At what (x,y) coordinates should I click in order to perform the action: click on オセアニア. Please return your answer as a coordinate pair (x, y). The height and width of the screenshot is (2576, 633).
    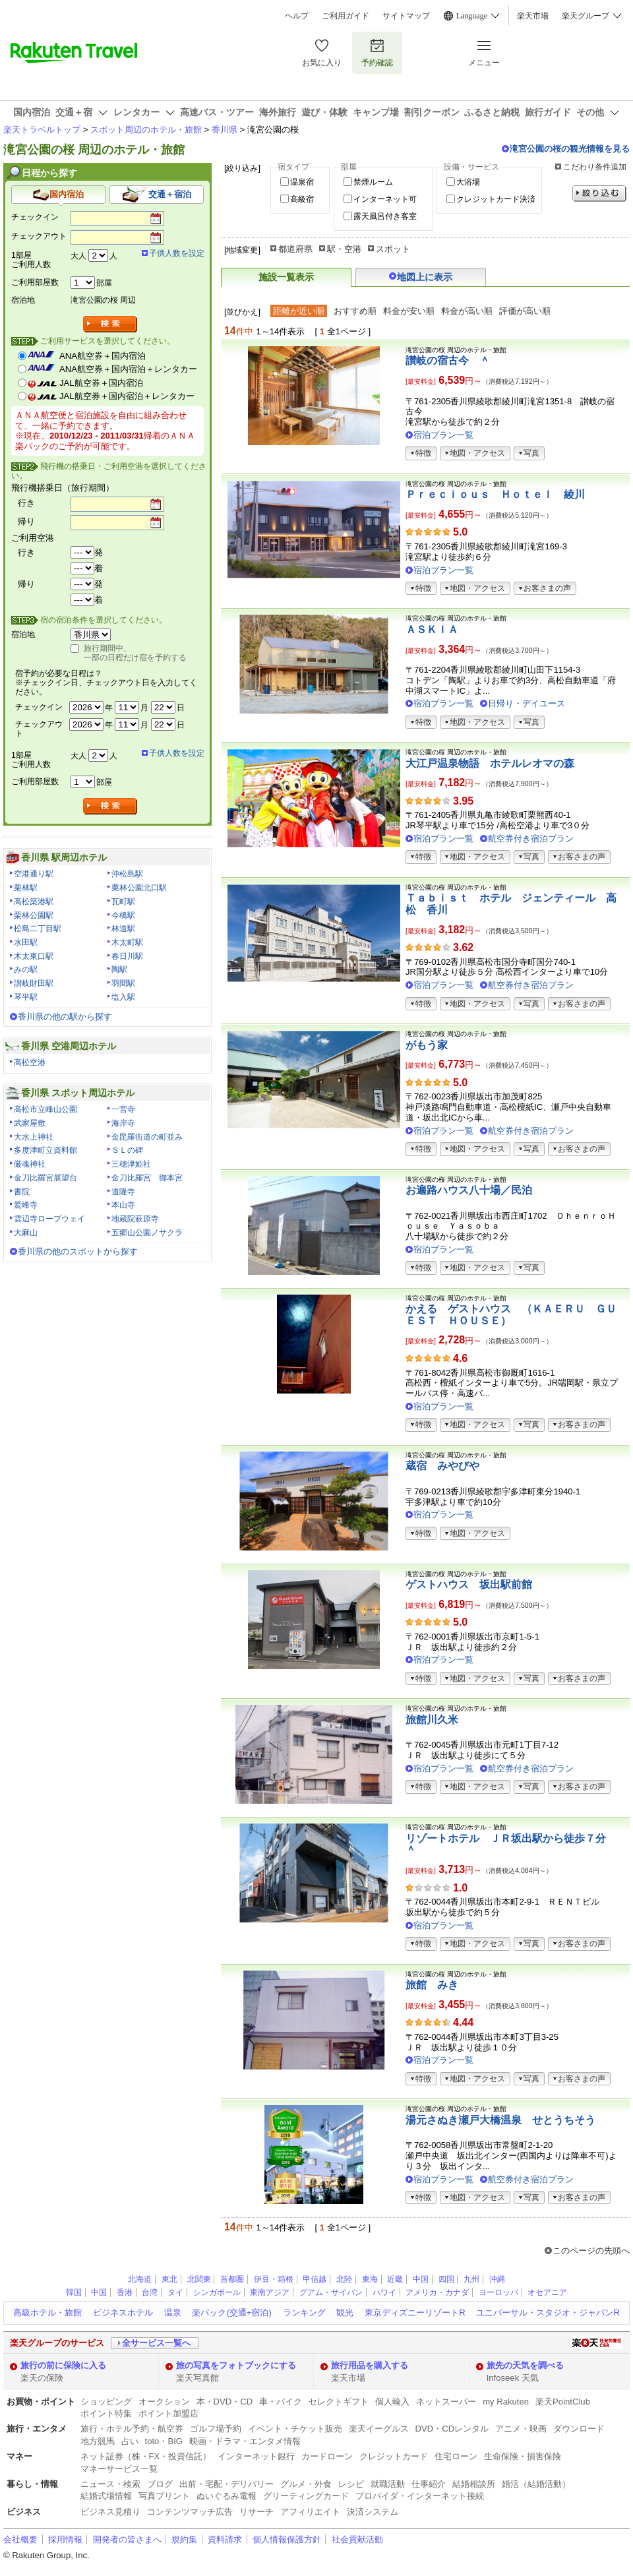
    Looking at the image, I should click on (547, 2292).